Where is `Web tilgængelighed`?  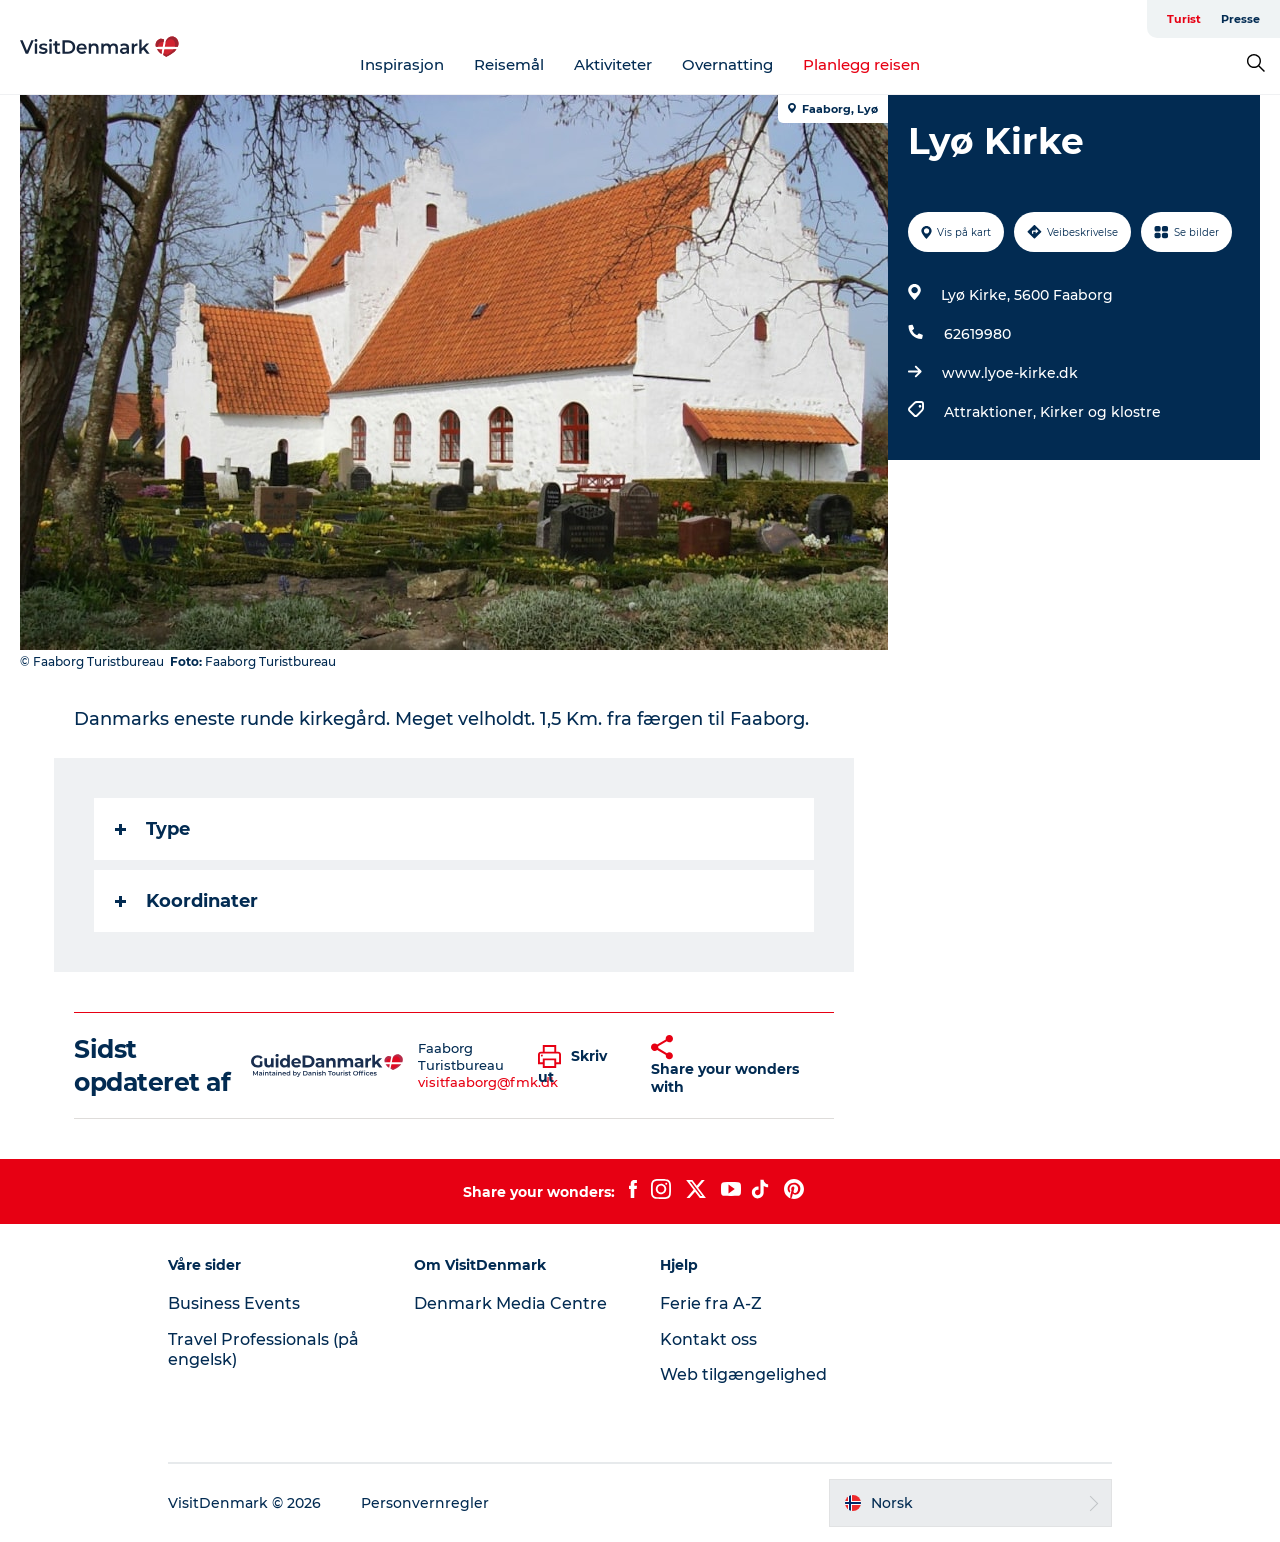
Web tilgængelighed is located at coordinates (743, 1374).